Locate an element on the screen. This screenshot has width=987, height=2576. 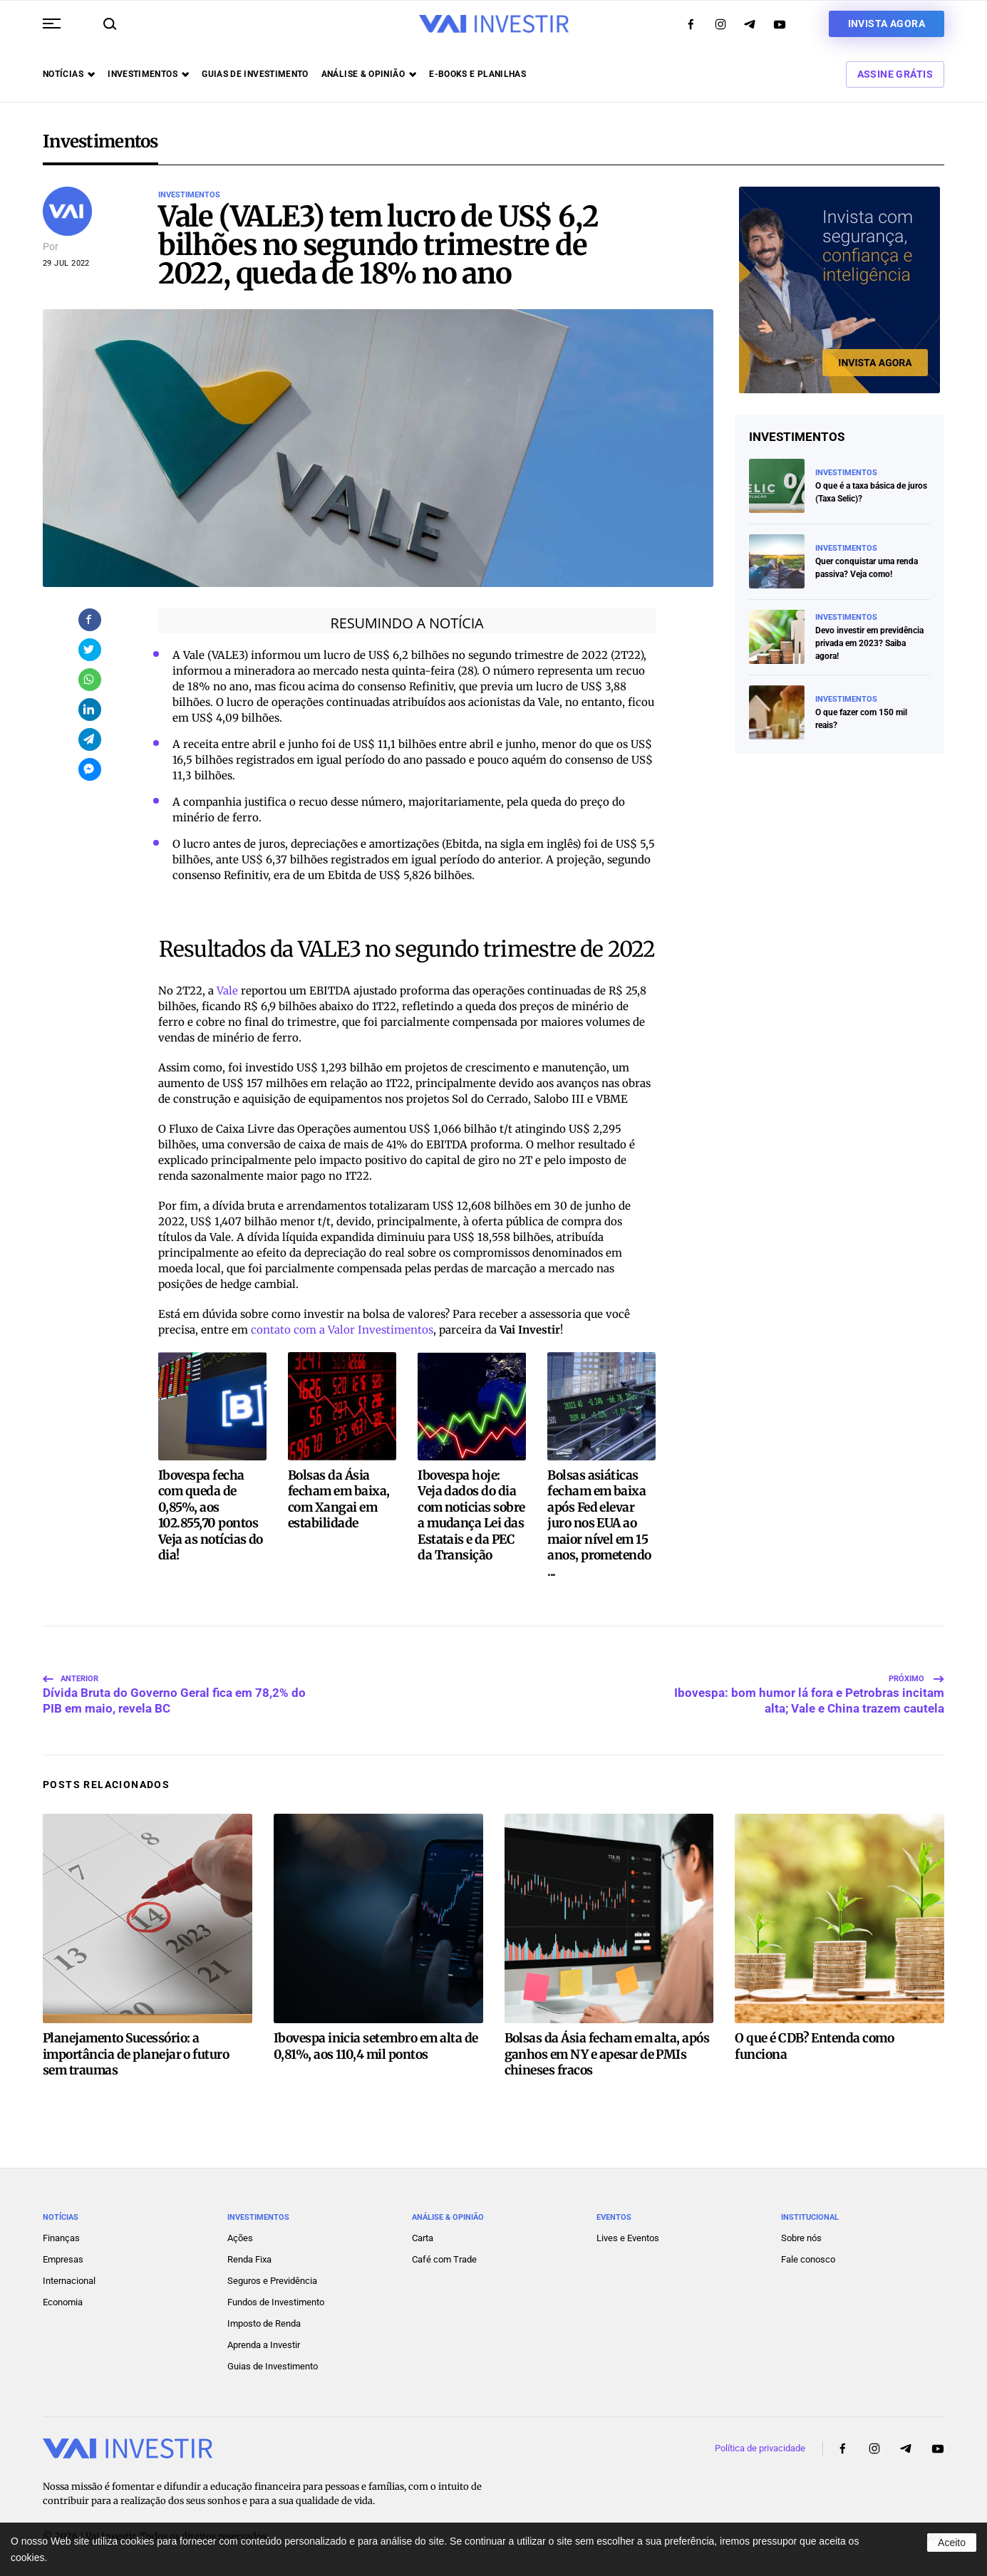
Dívida Bruta do Governo Geral fica em 78,2% do PIB em maio, revela BC is located at coordinates (174, 1683).